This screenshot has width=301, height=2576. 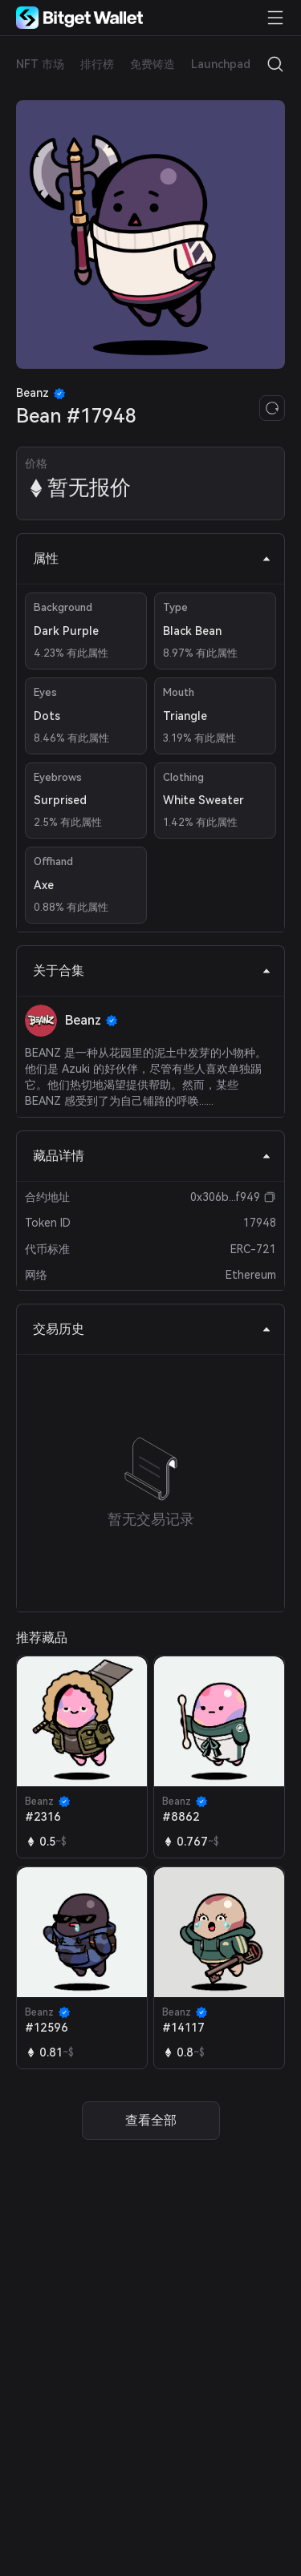 I want to click on 藏品详情 [tab], so click(x=152, y=1155).